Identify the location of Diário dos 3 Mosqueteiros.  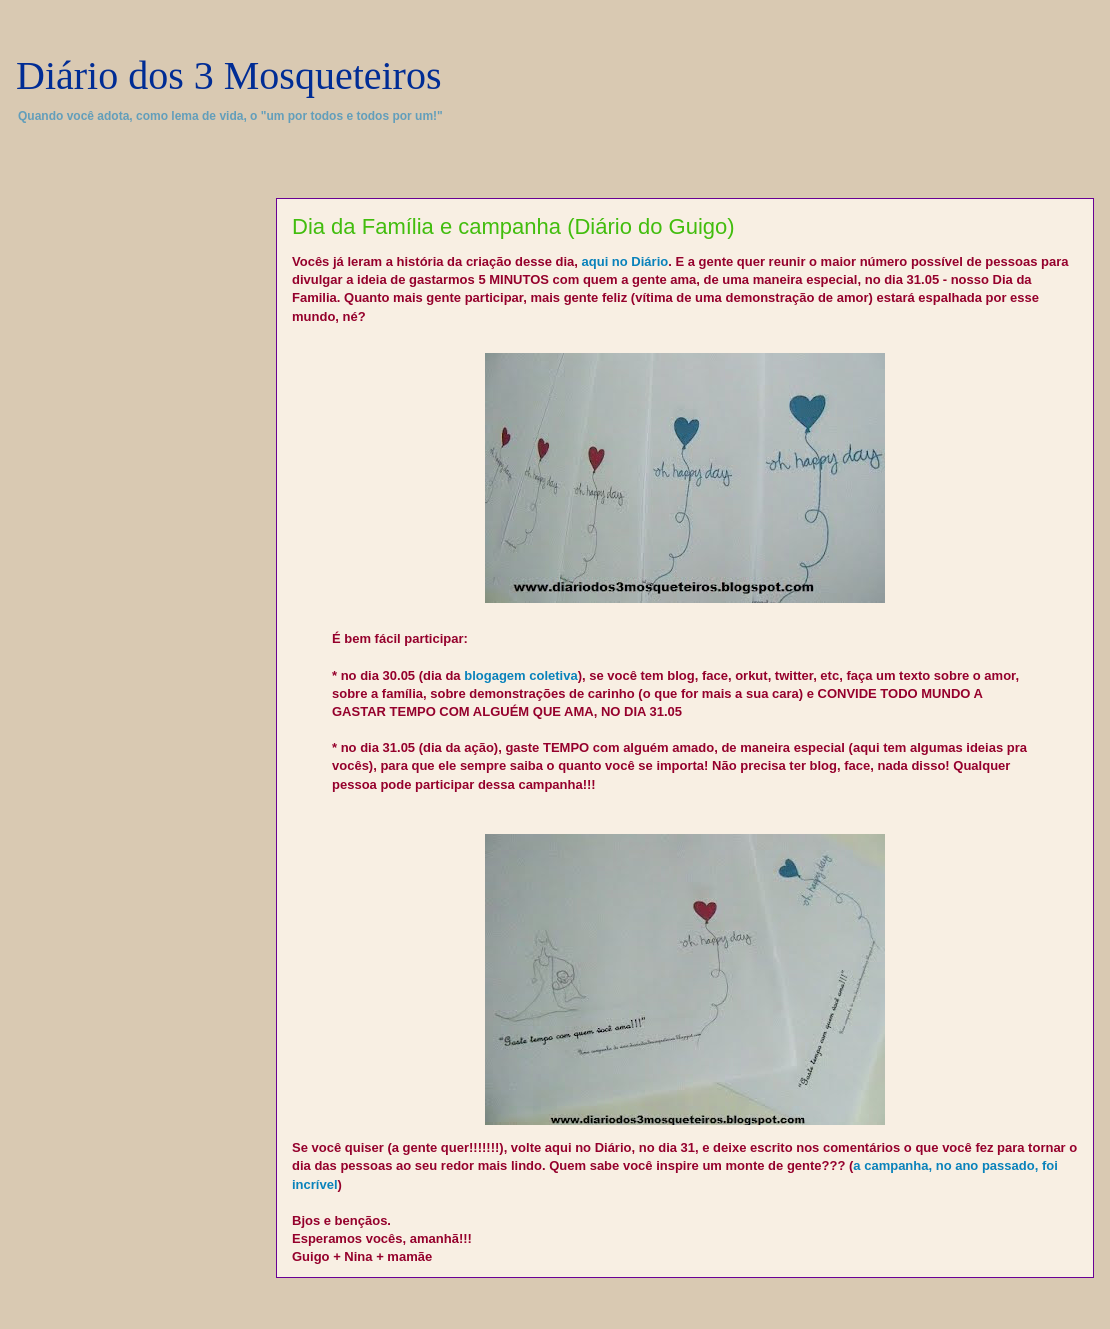
(229, 75).